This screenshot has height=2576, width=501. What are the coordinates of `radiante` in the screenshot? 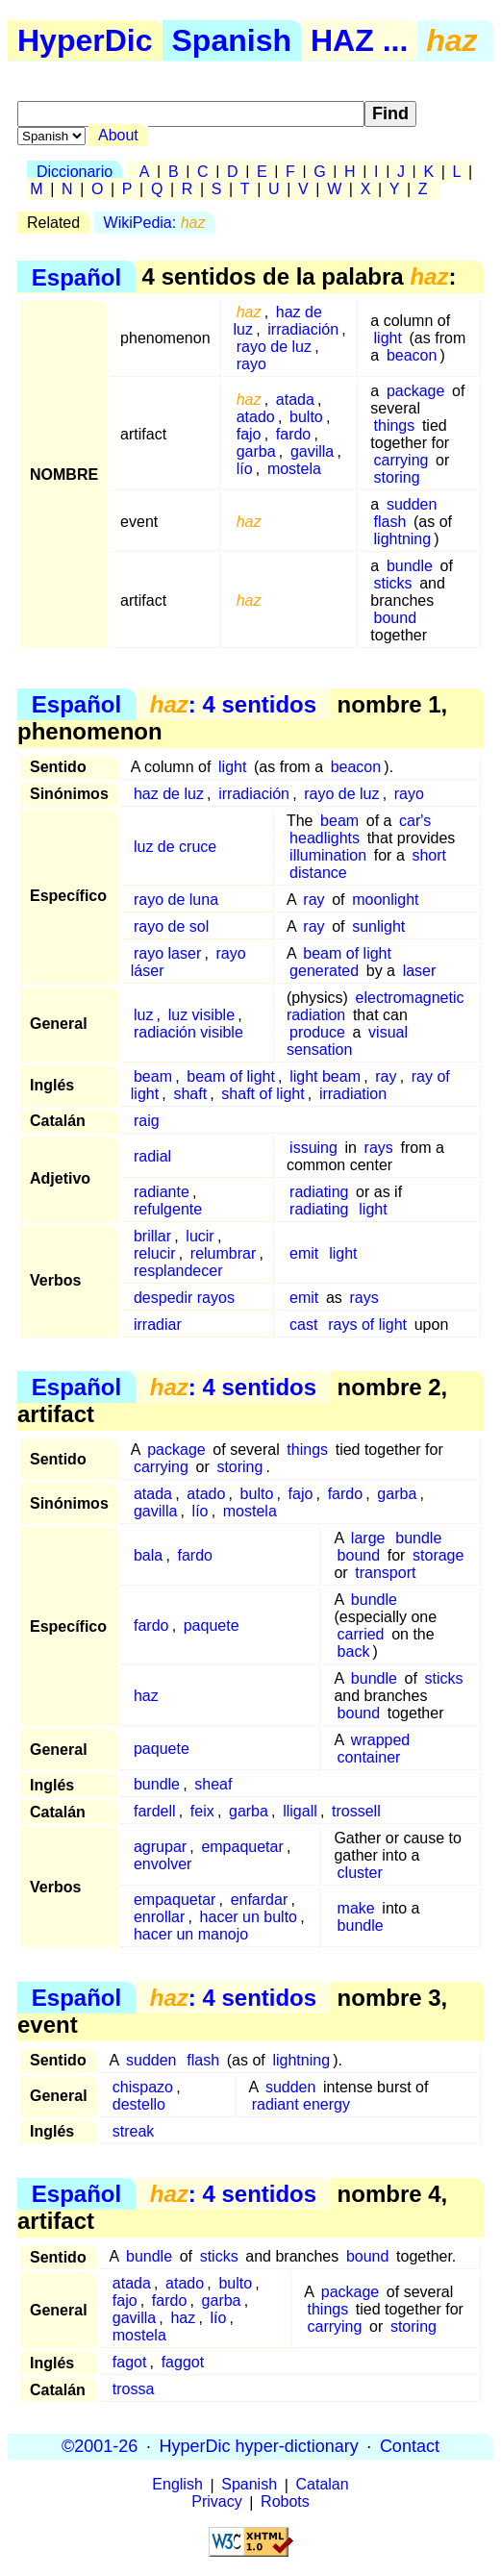 It's located at (161, 1192).